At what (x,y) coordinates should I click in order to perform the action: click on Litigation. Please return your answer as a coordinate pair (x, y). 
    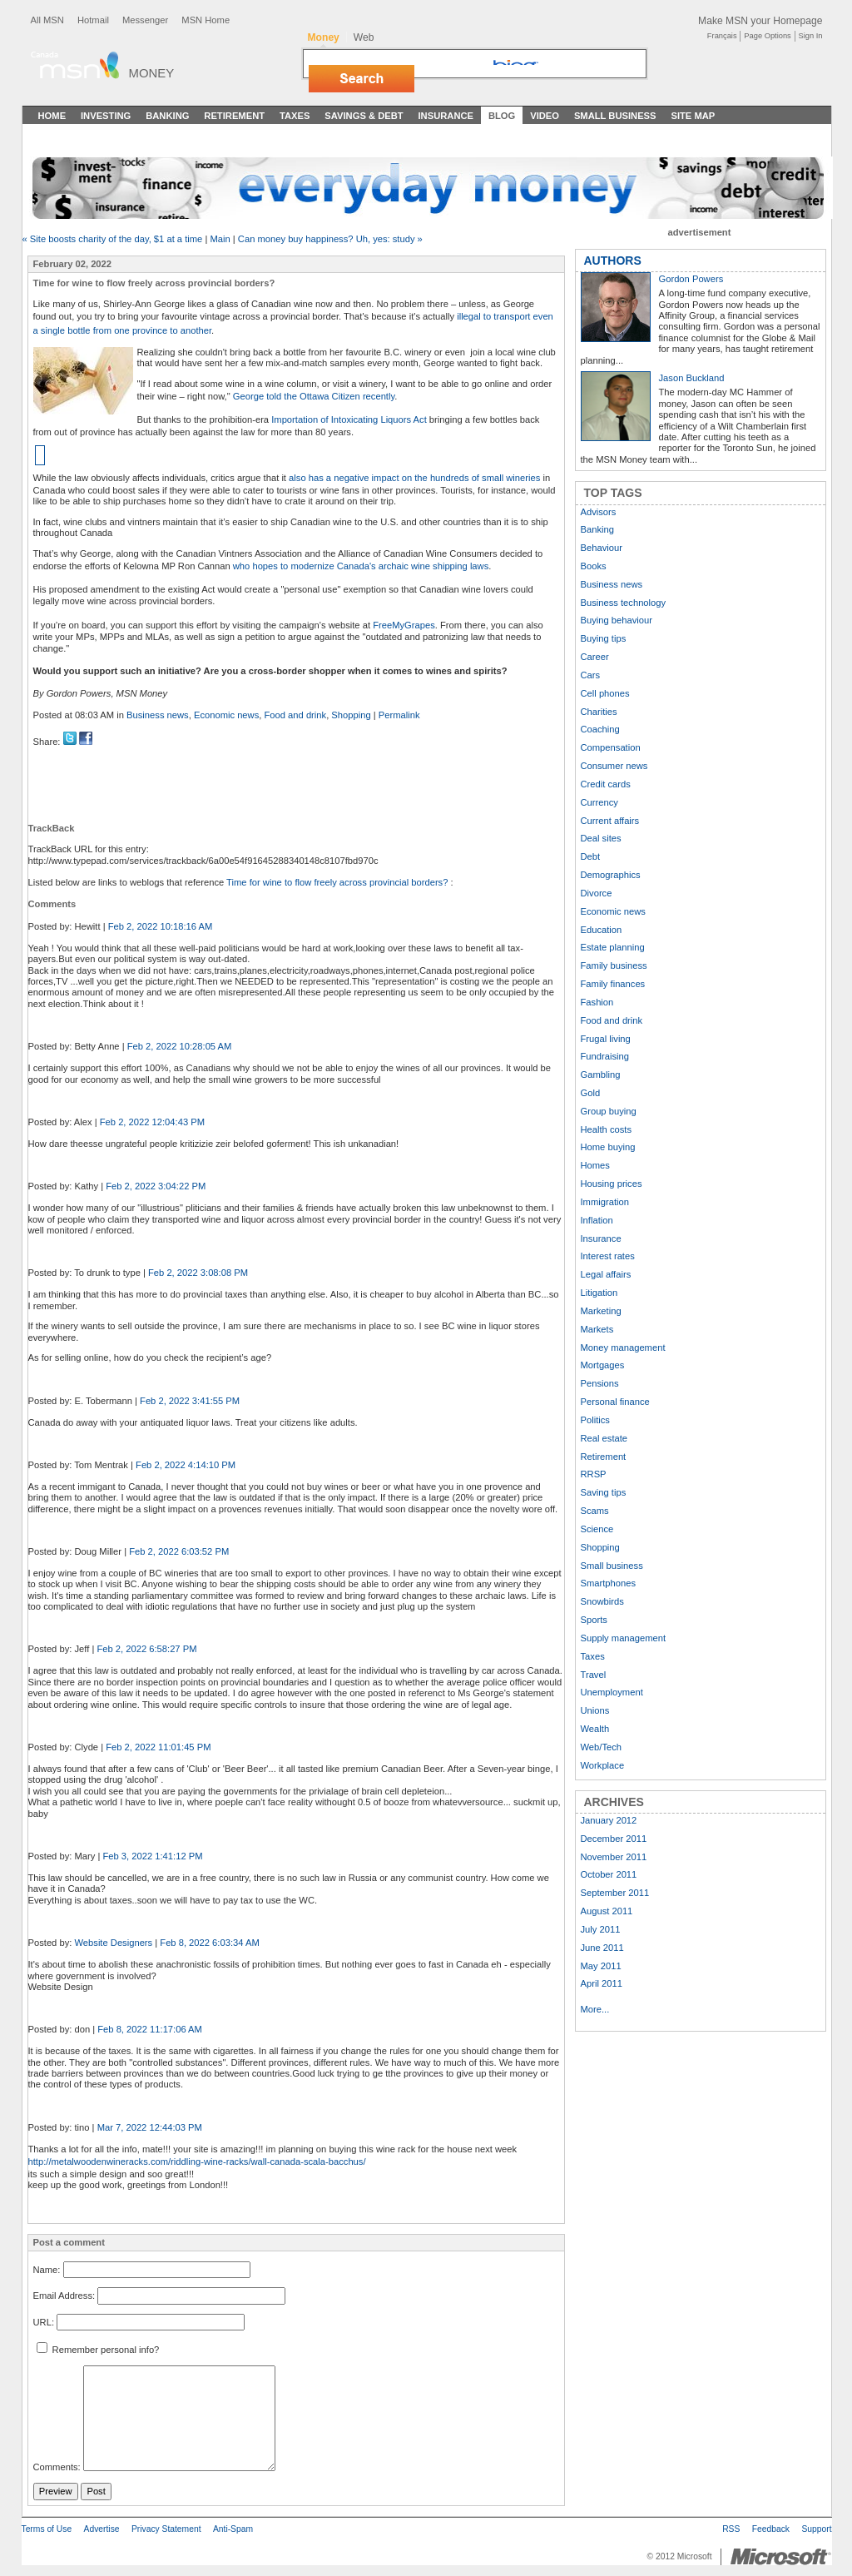
    Looking at the image, I should click on (599, 1293).